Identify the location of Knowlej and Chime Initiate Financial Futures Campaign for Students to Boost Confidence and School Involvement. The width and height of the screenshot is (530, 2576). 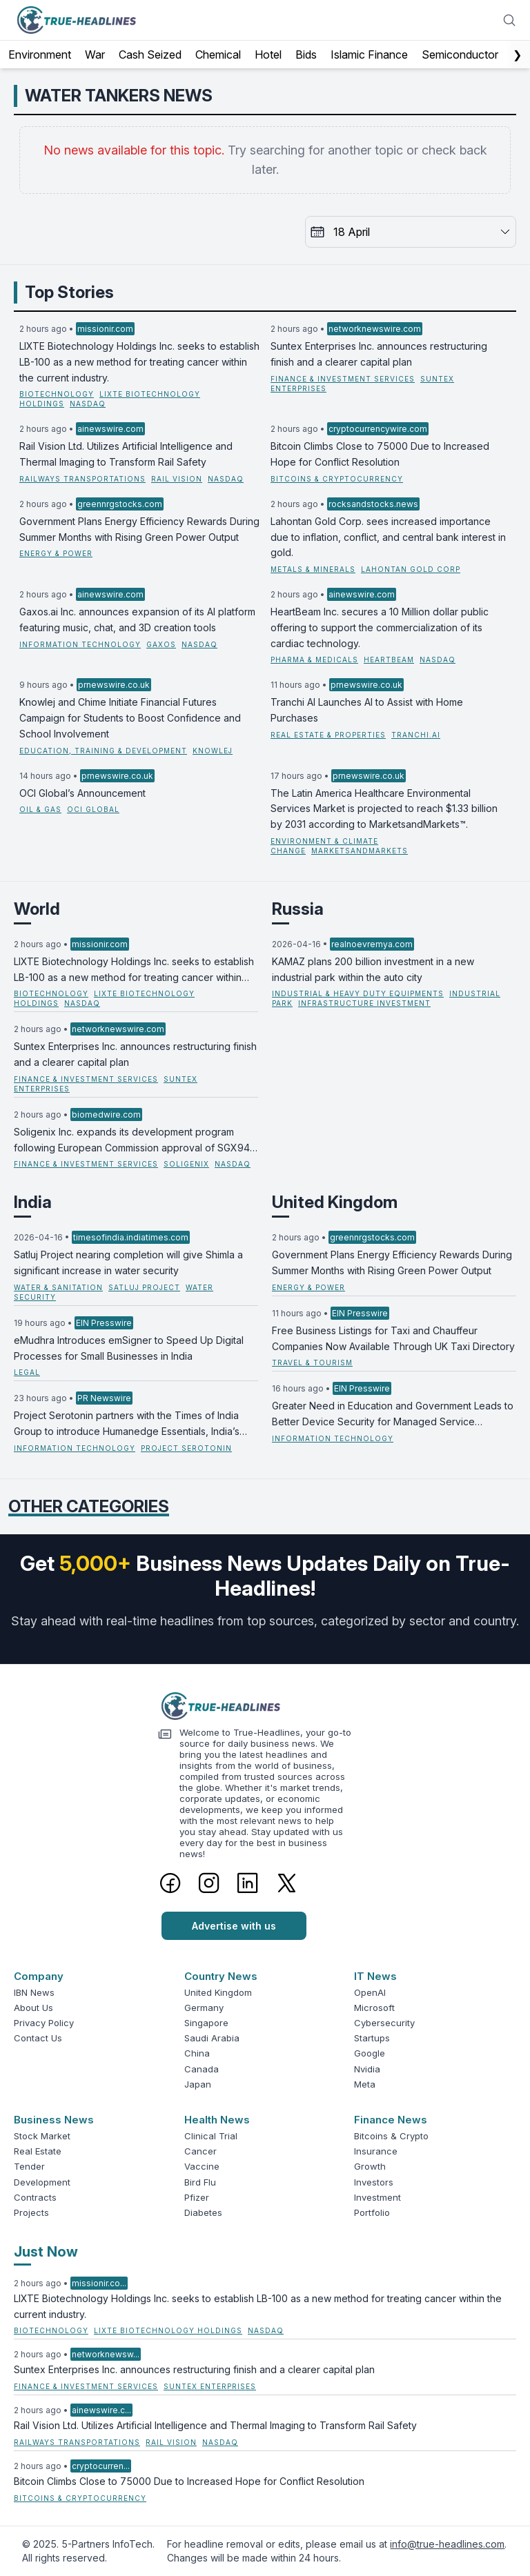
(130, 718).